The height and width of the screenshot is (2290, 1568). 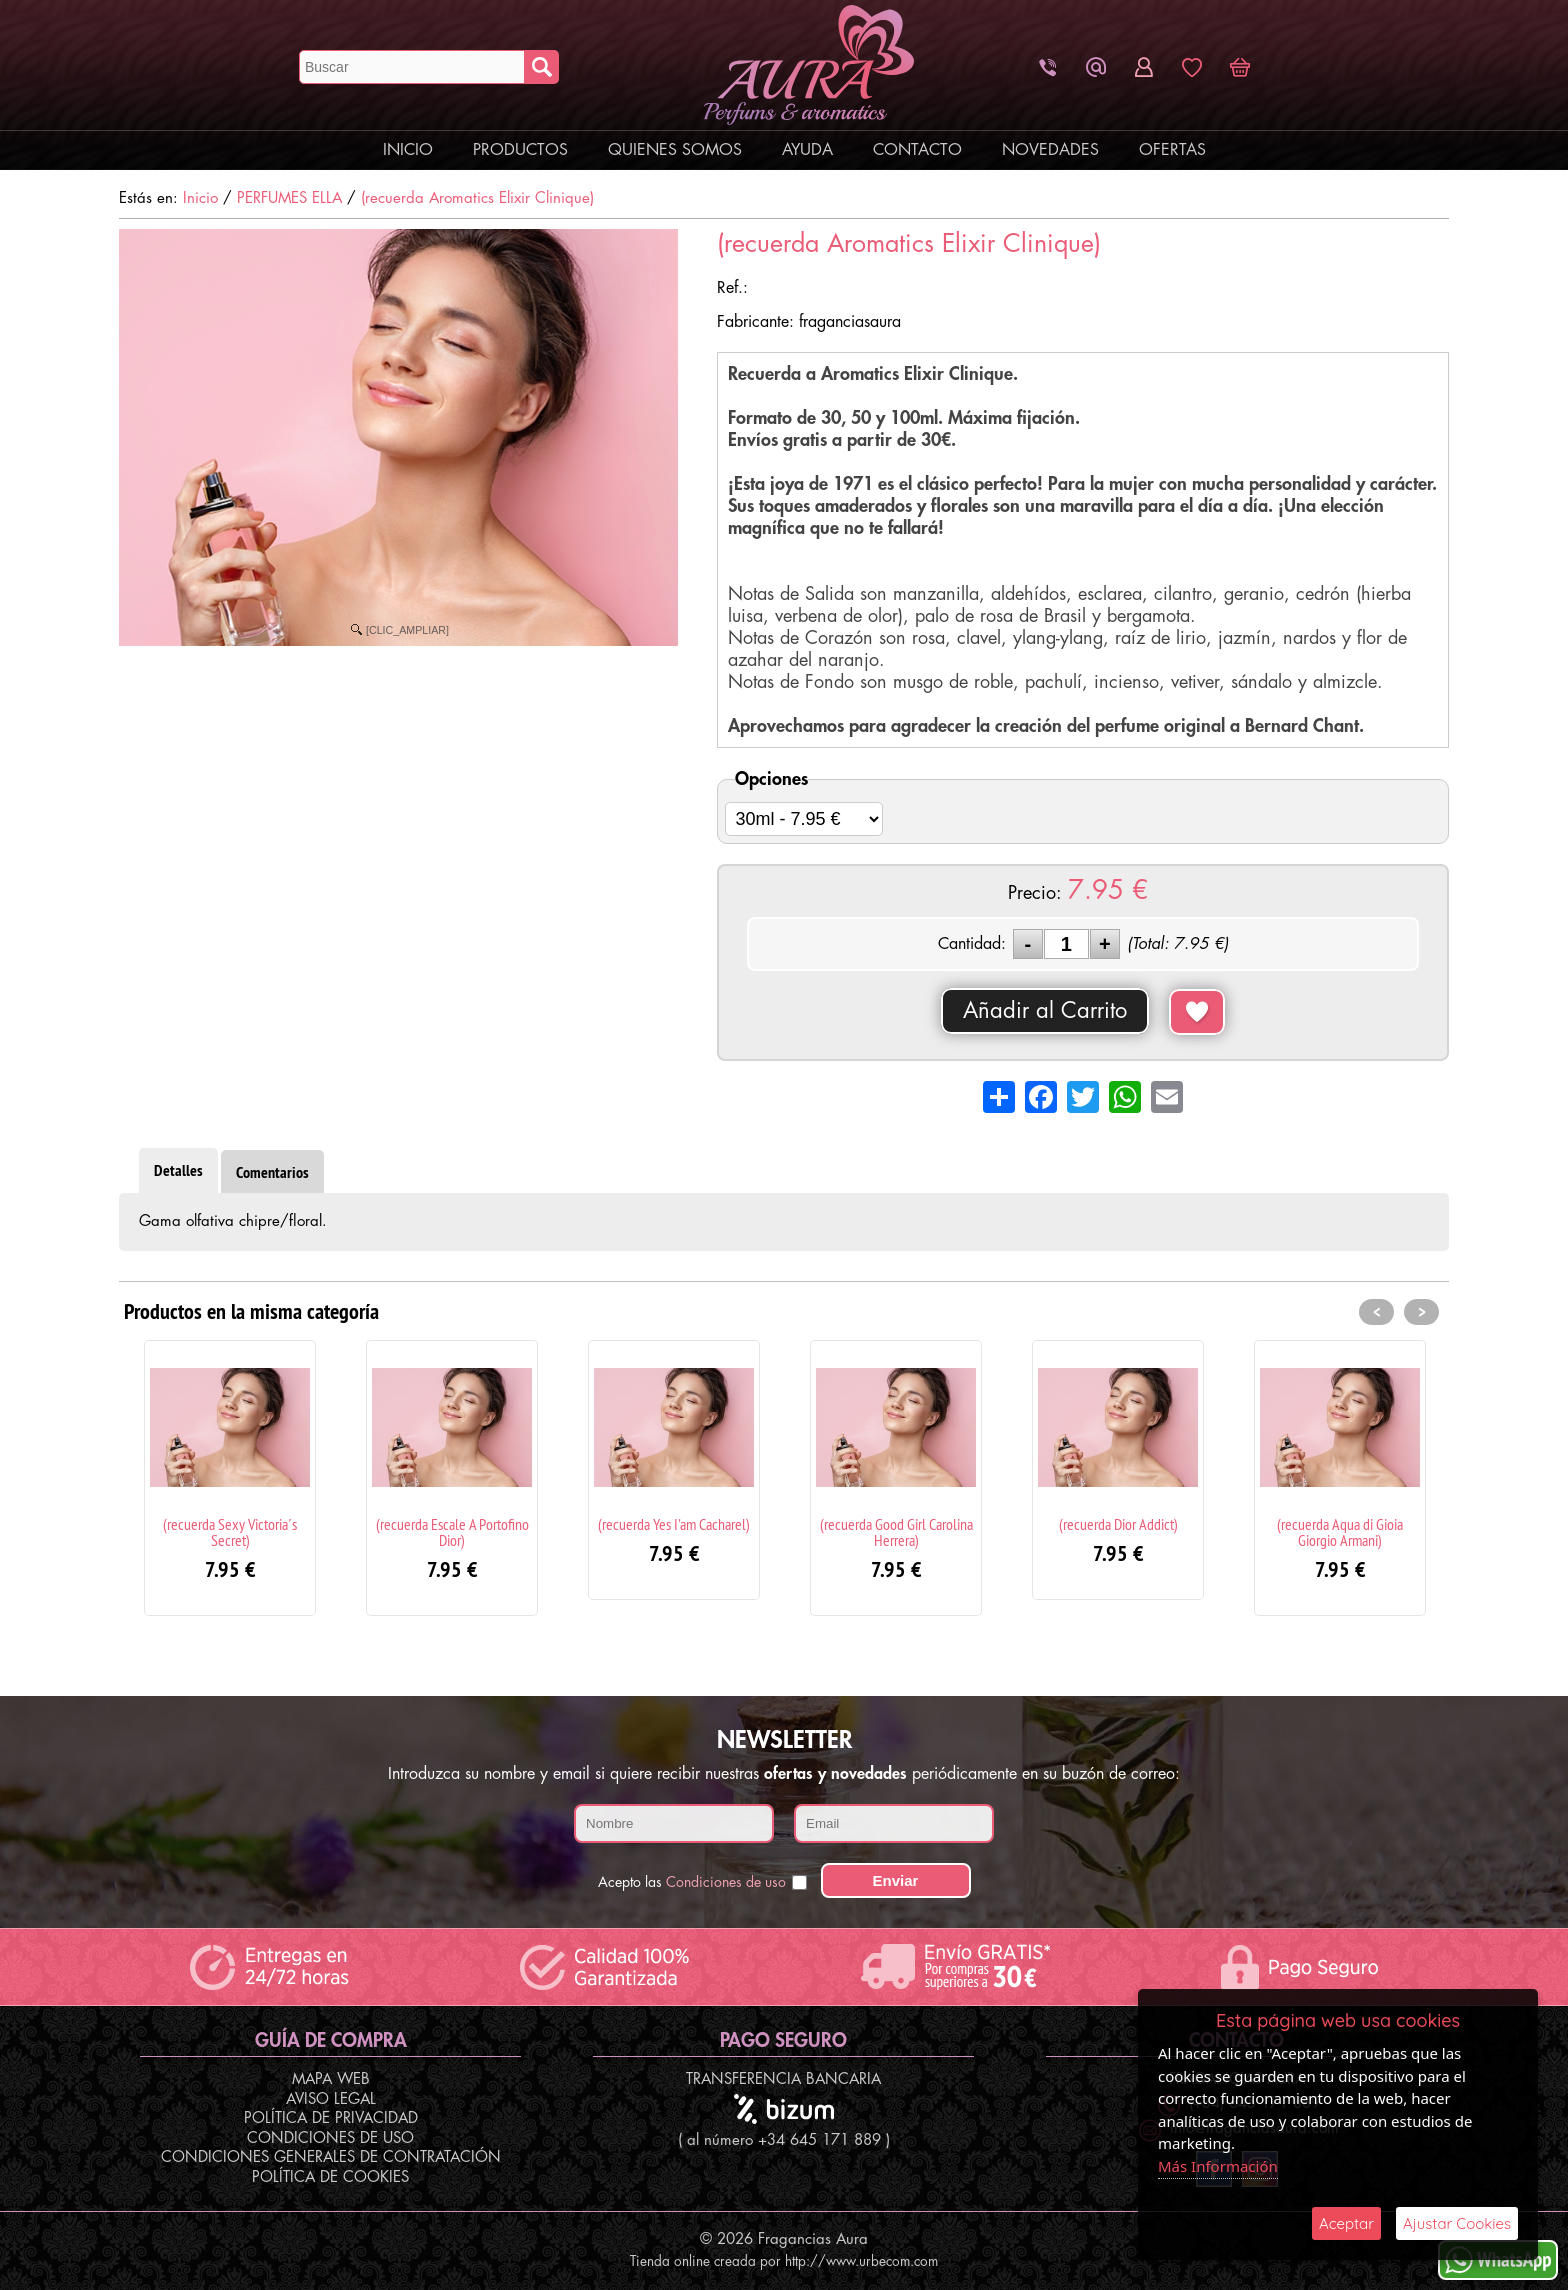 What do you see at coordinates (726, 1882) in the screenshot?
I see `Condiciones de uso` at bounding box center [726, 1882].